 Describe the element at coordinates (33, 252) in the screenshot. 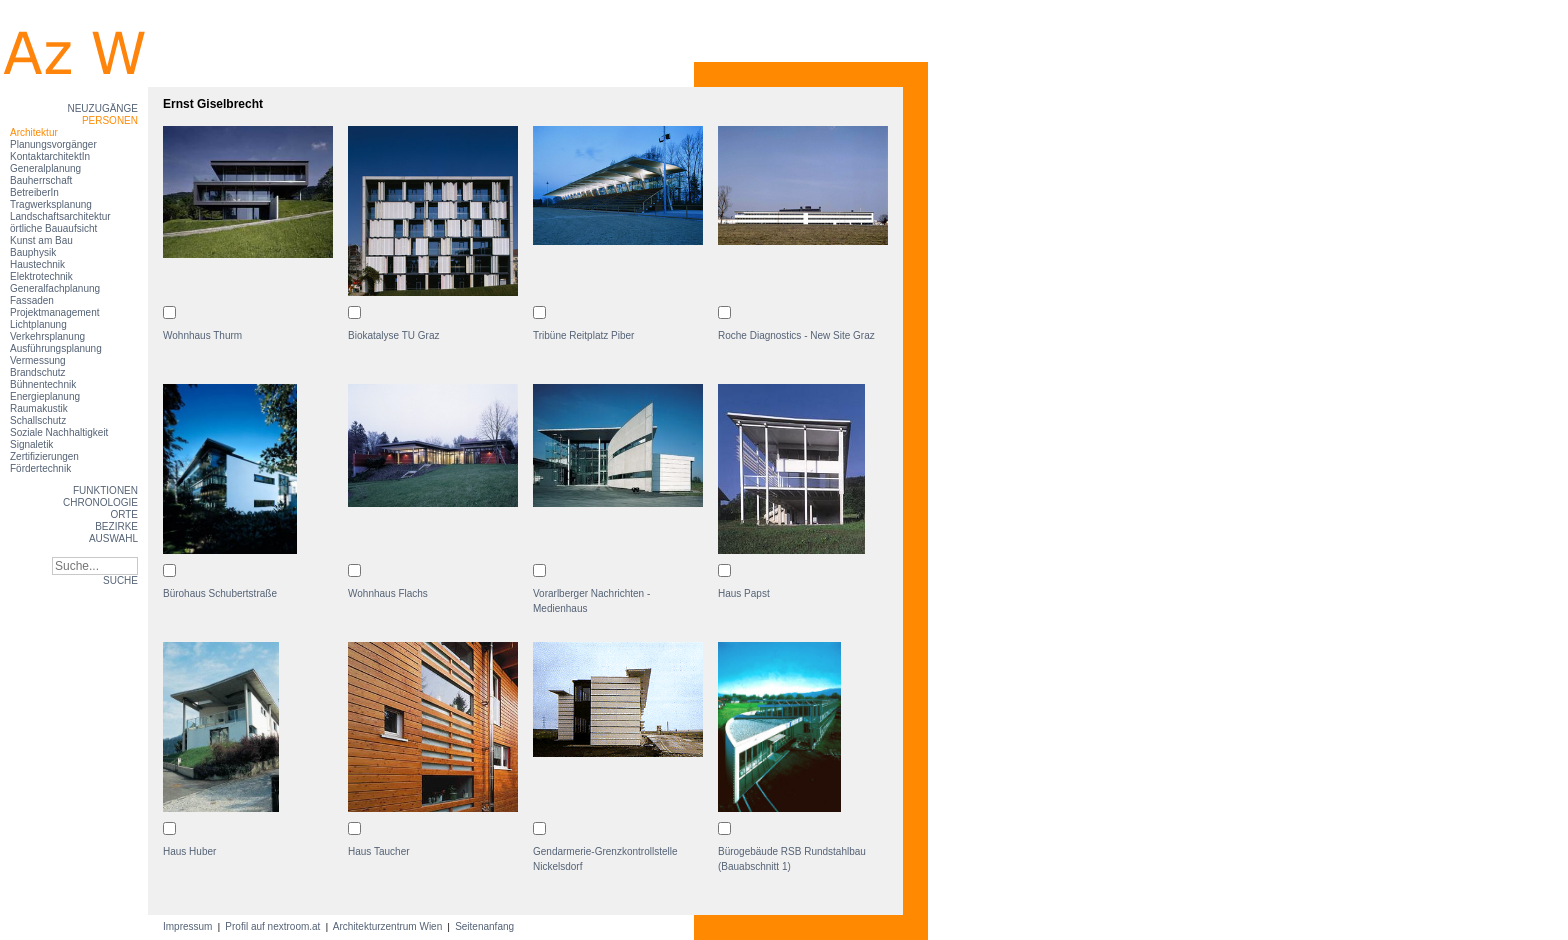

I see `Bauphysik` at that location.